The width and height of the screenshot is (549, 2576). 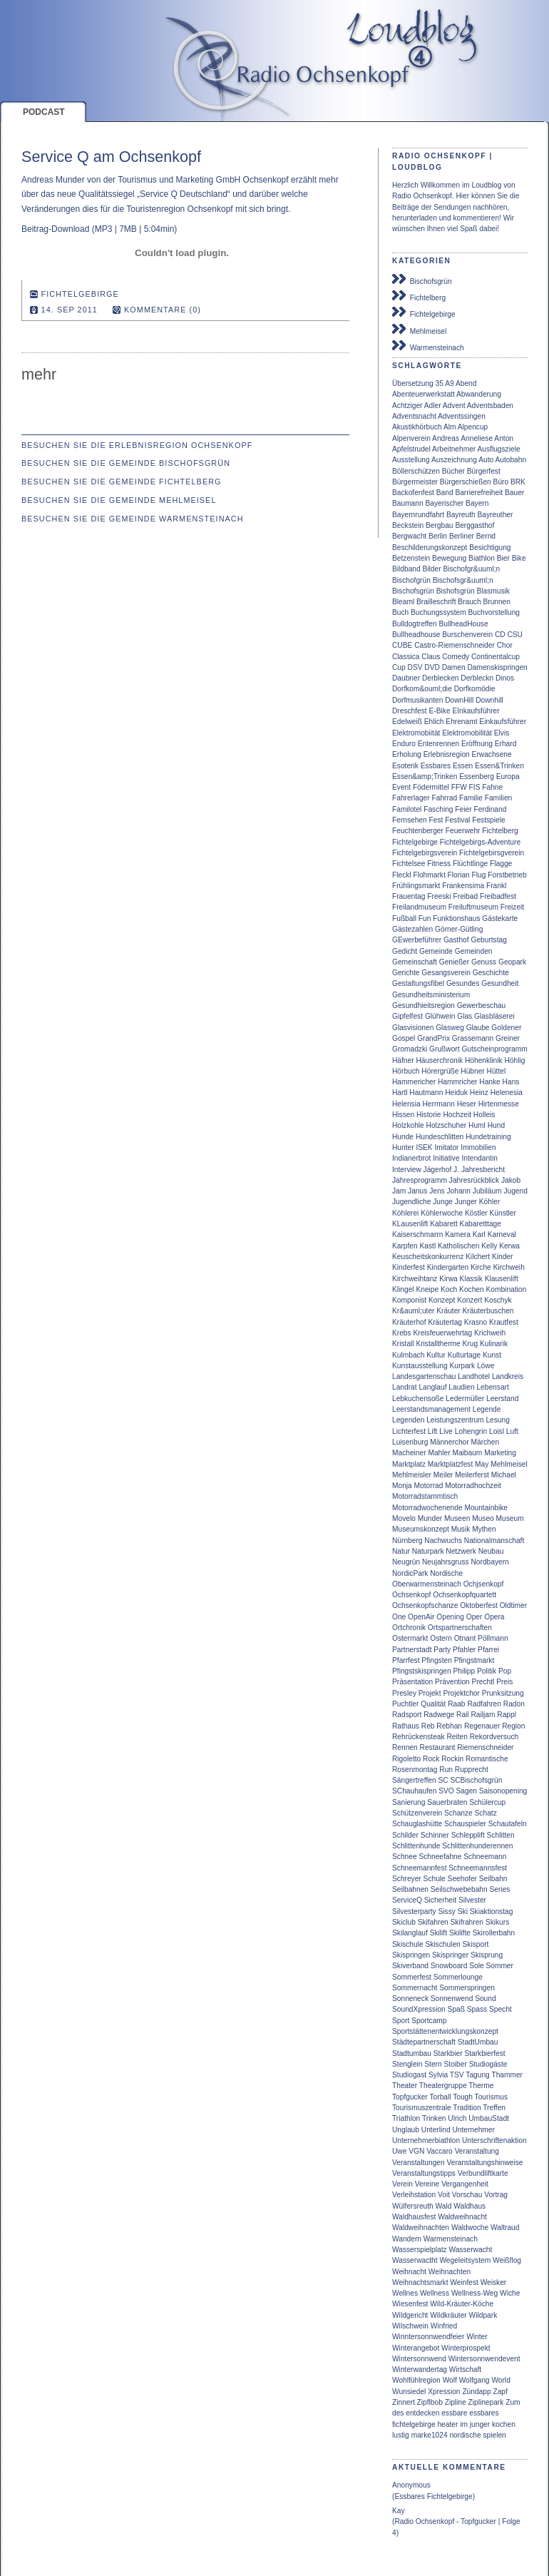 What do you see at coordinates (483, 1170) in the screenshot?
I see `Jahresbericht` at bounding box center [483, 1170].